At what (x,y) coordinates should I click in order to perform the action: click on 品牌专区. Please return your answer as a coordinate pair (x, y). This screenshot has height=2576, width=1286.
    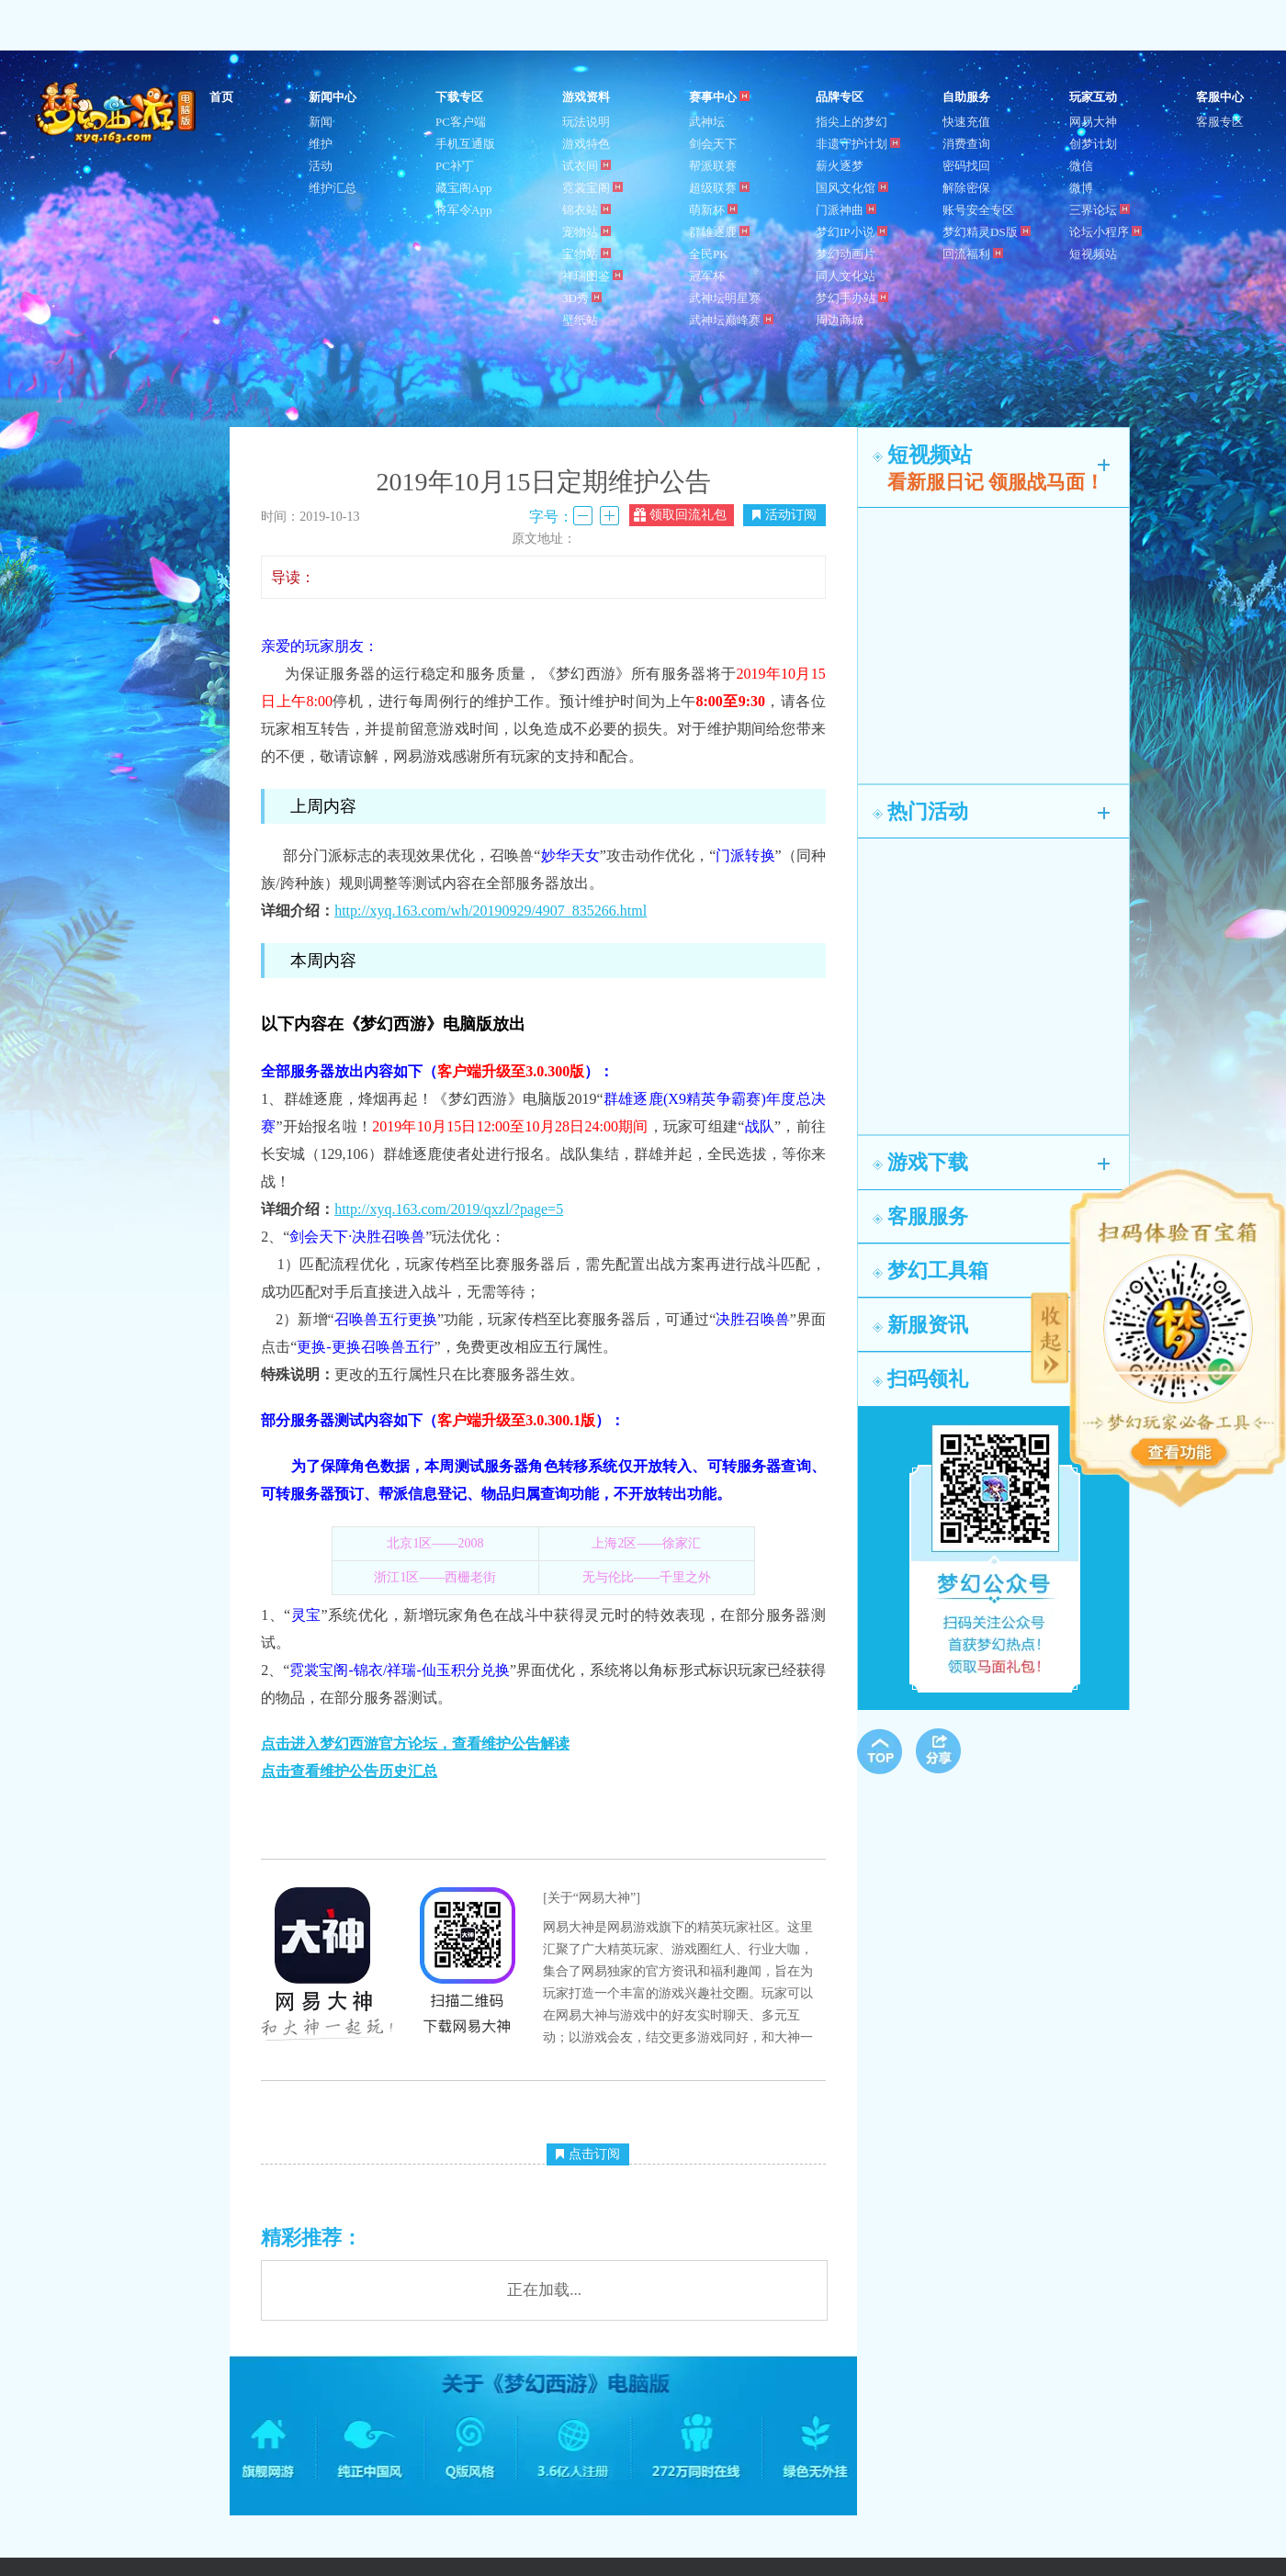
    Looking at the image, I should click on (839, 97).